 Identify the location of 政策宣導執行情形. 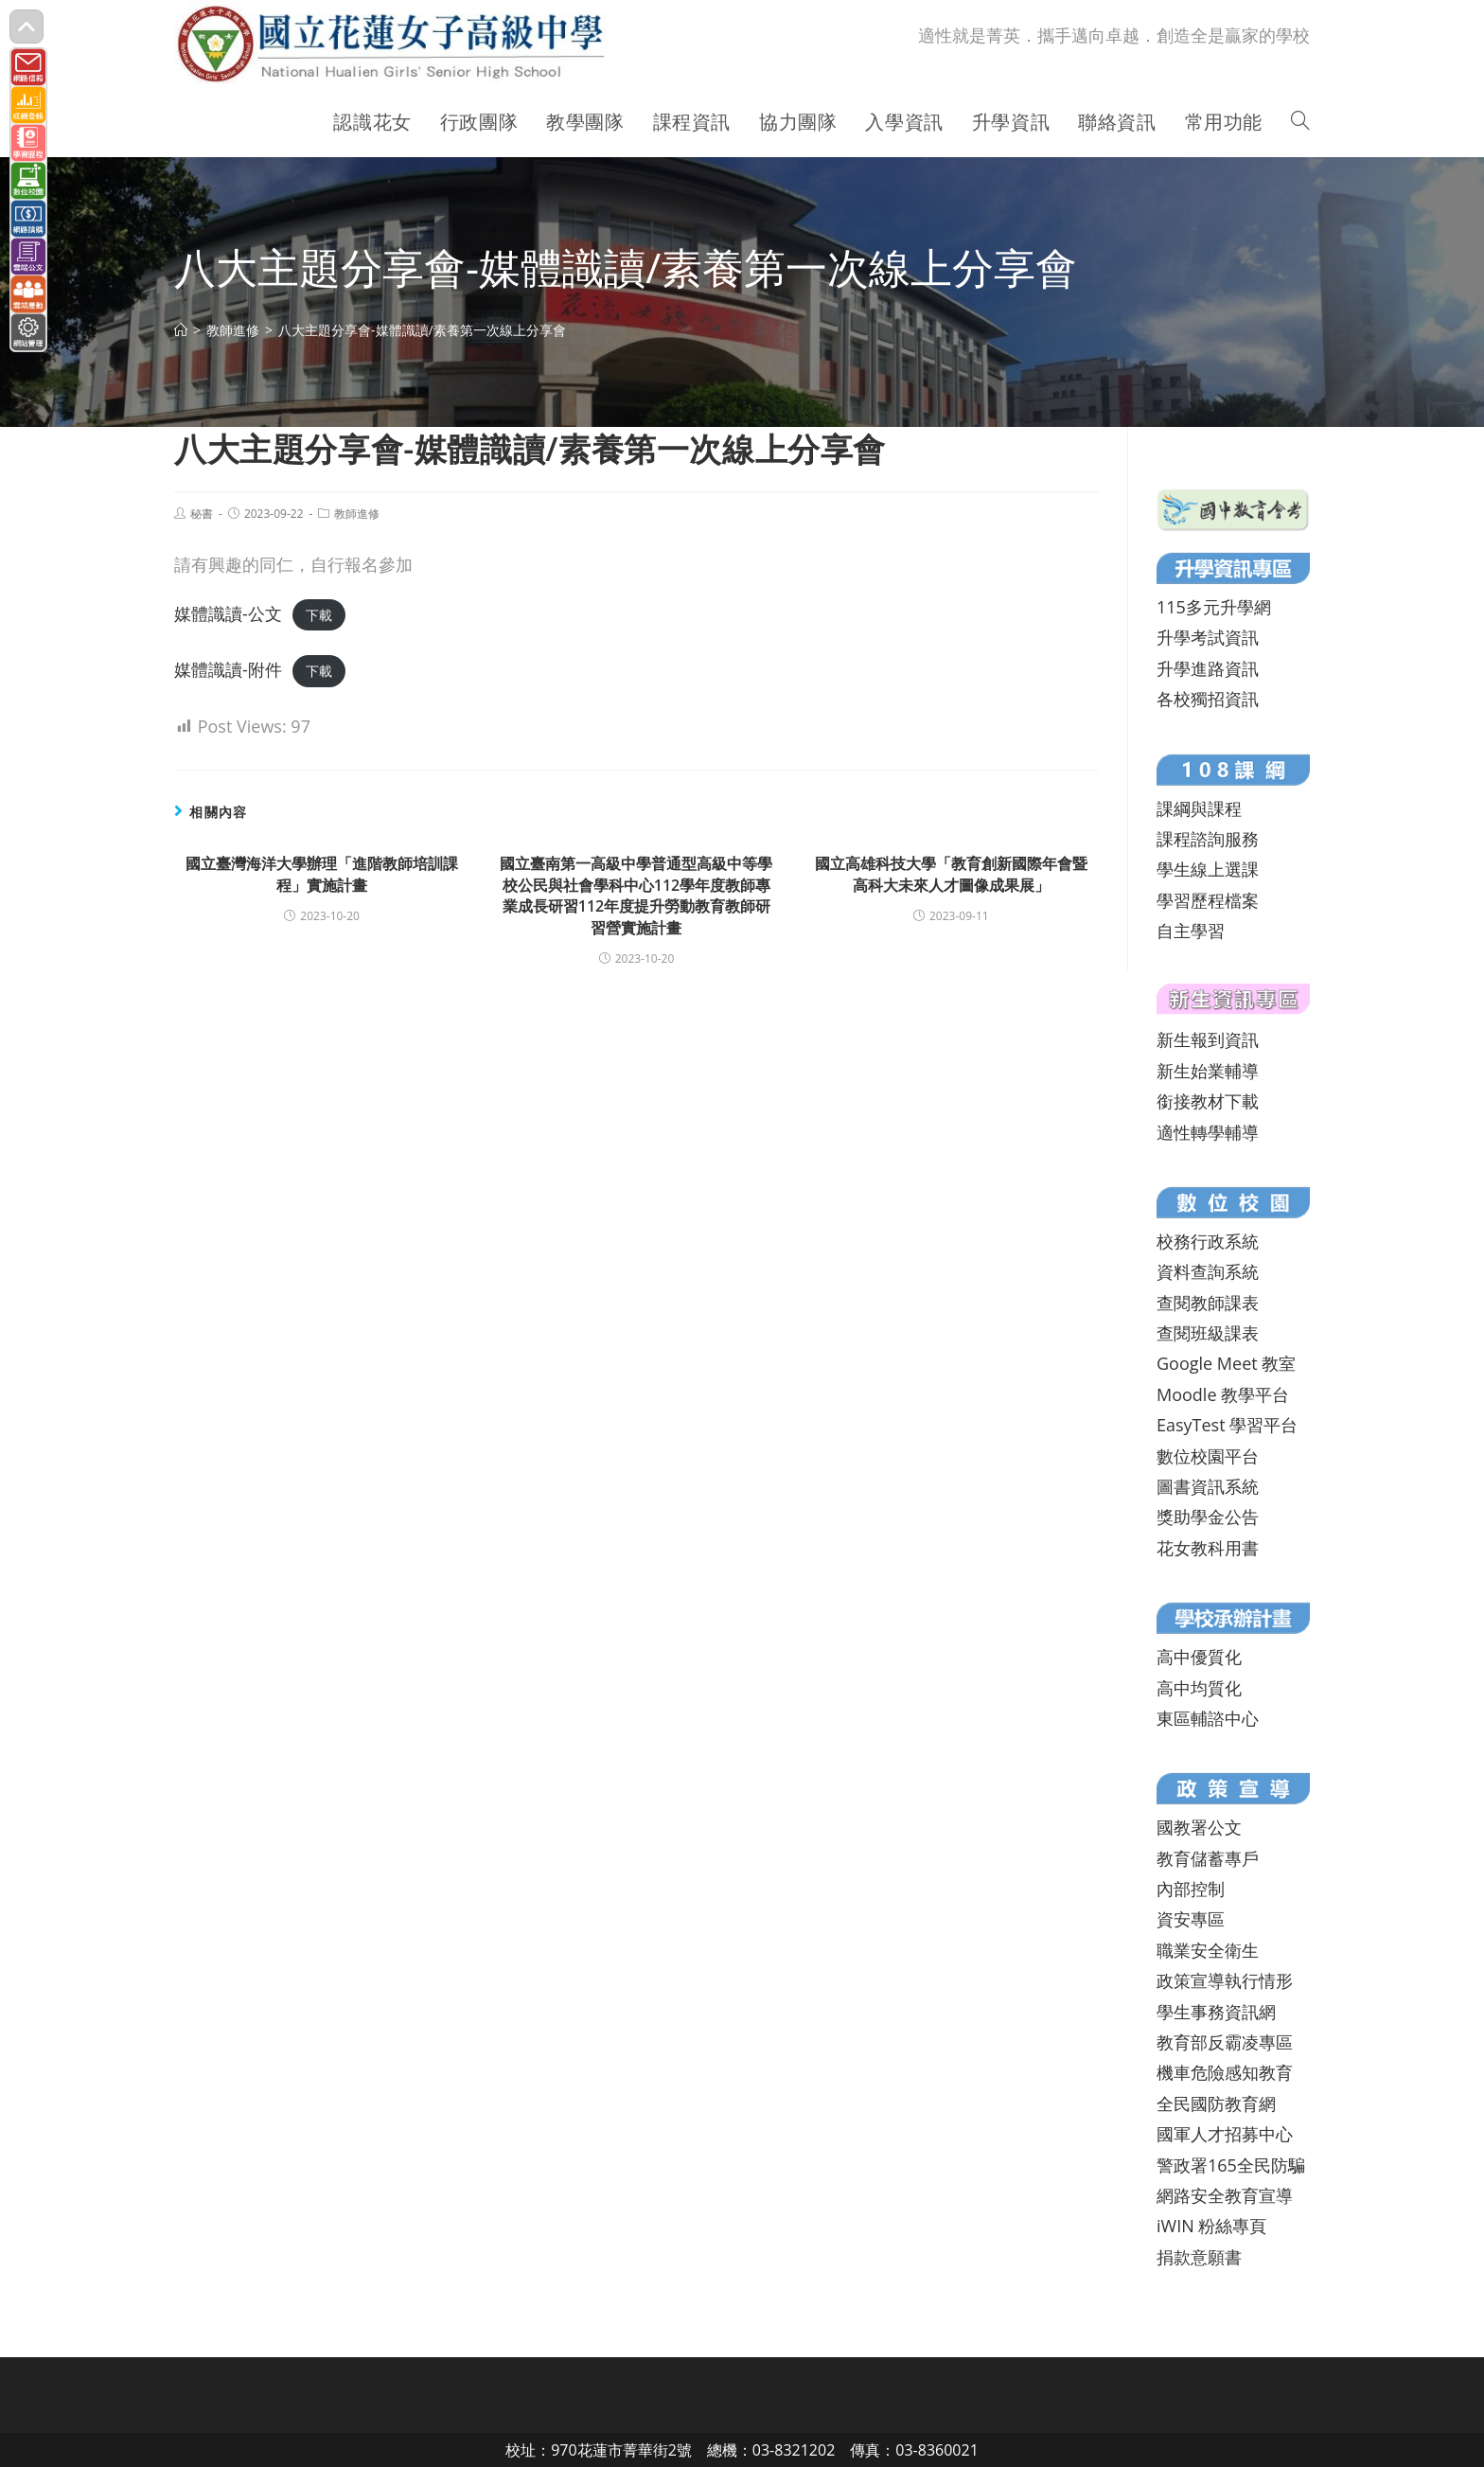
(1225, 1980).